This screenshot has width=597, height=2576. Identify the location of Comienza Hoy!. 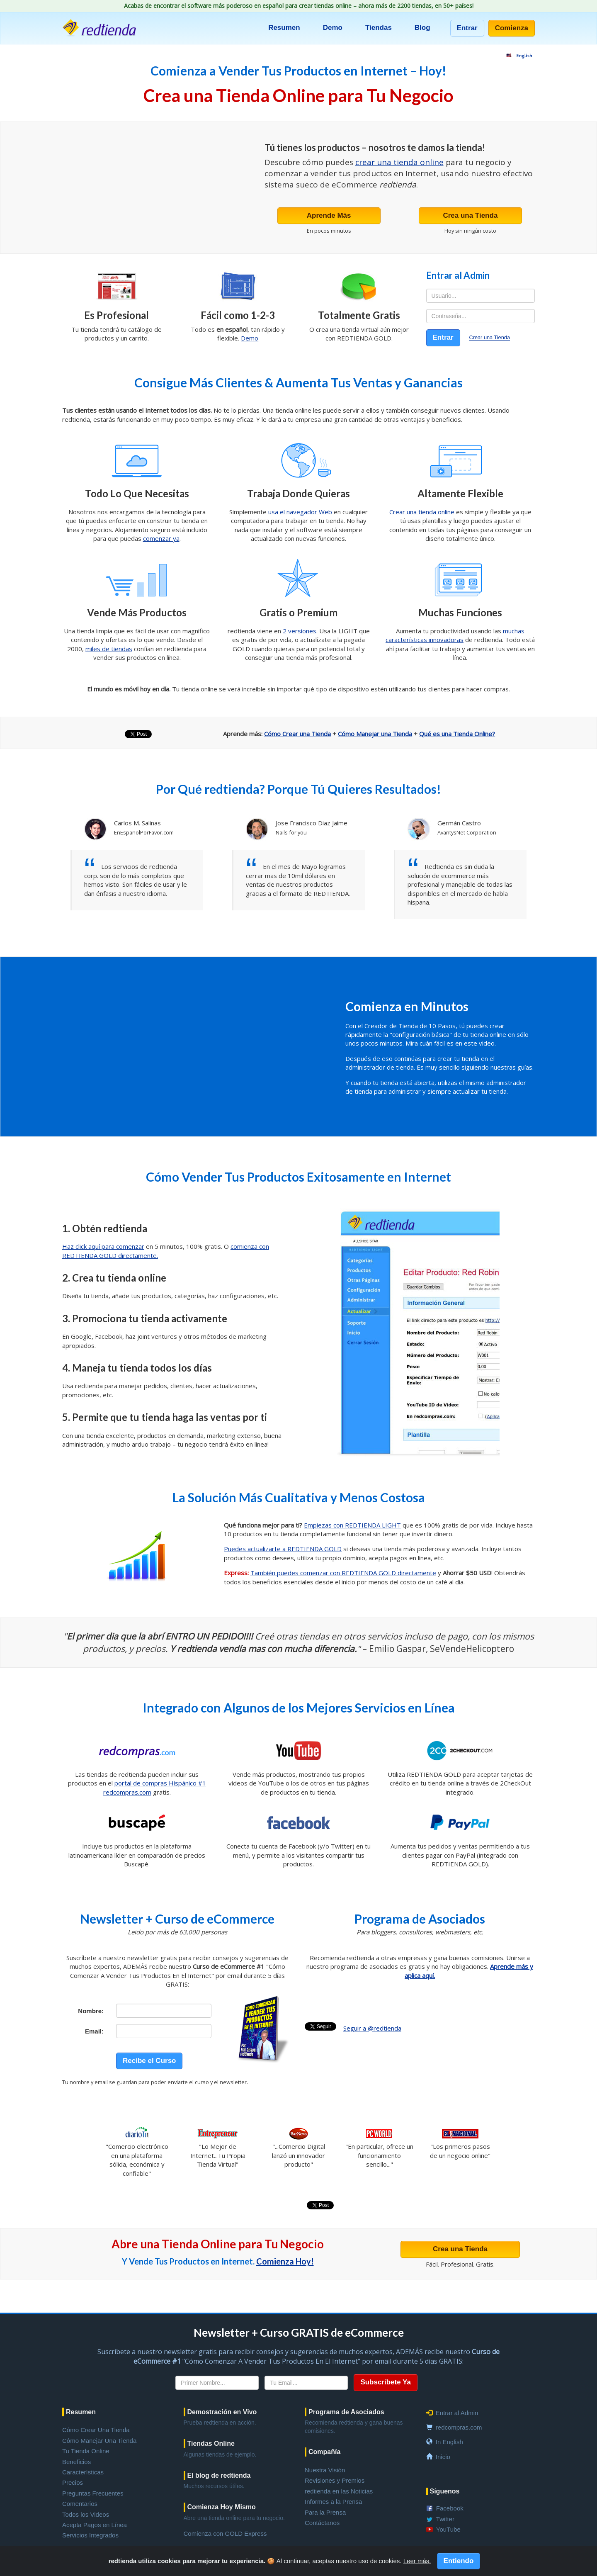
(285, 2261).